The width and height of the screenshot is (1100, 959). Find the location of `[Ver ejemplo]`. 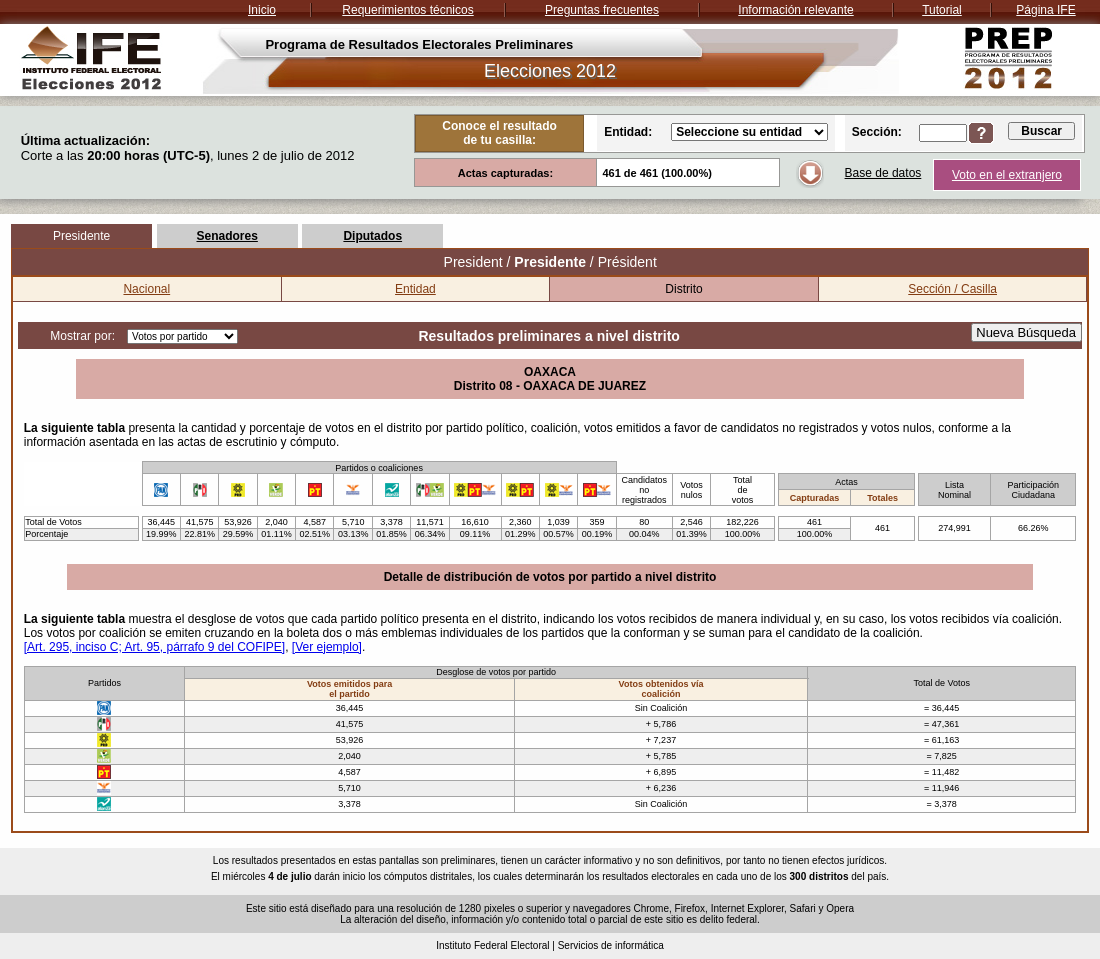

[Ver ejemplo] is located at coordinates (327, 647).